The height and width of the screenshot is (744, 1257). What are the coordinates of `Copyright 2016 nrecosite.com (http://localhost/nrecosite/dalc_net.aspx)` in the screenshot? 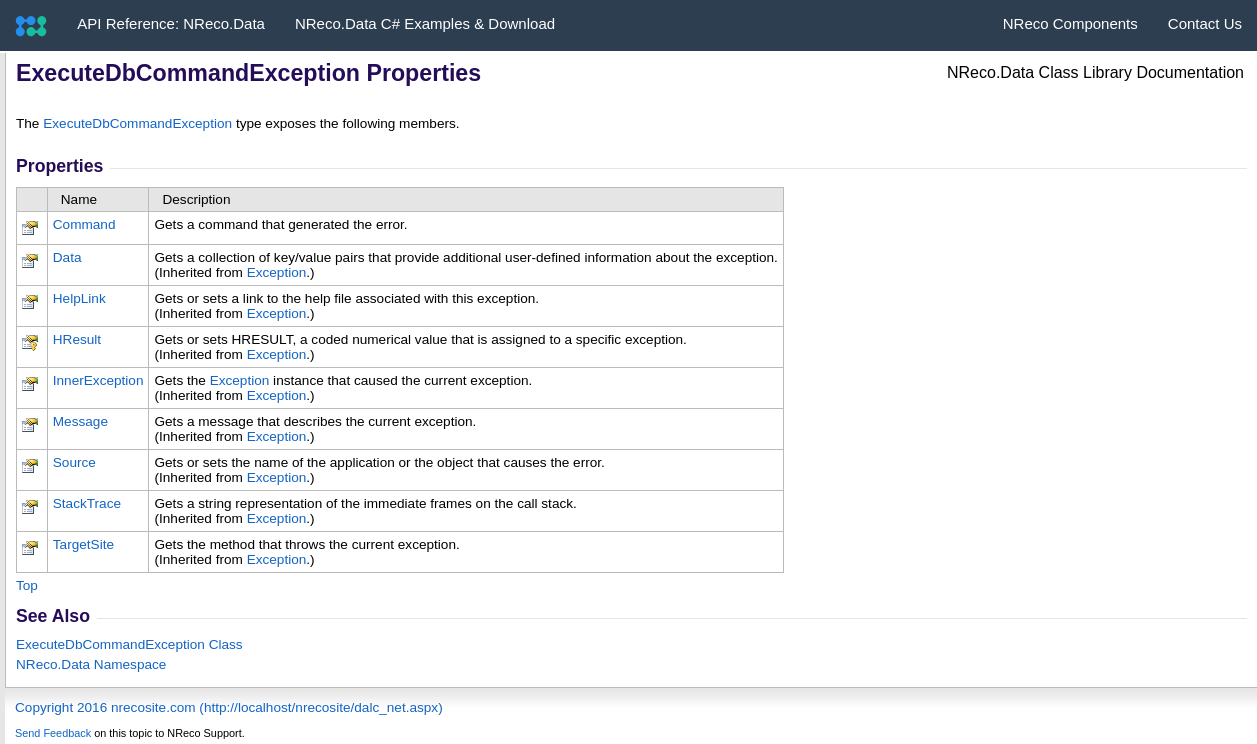 It's located at (229, 707).